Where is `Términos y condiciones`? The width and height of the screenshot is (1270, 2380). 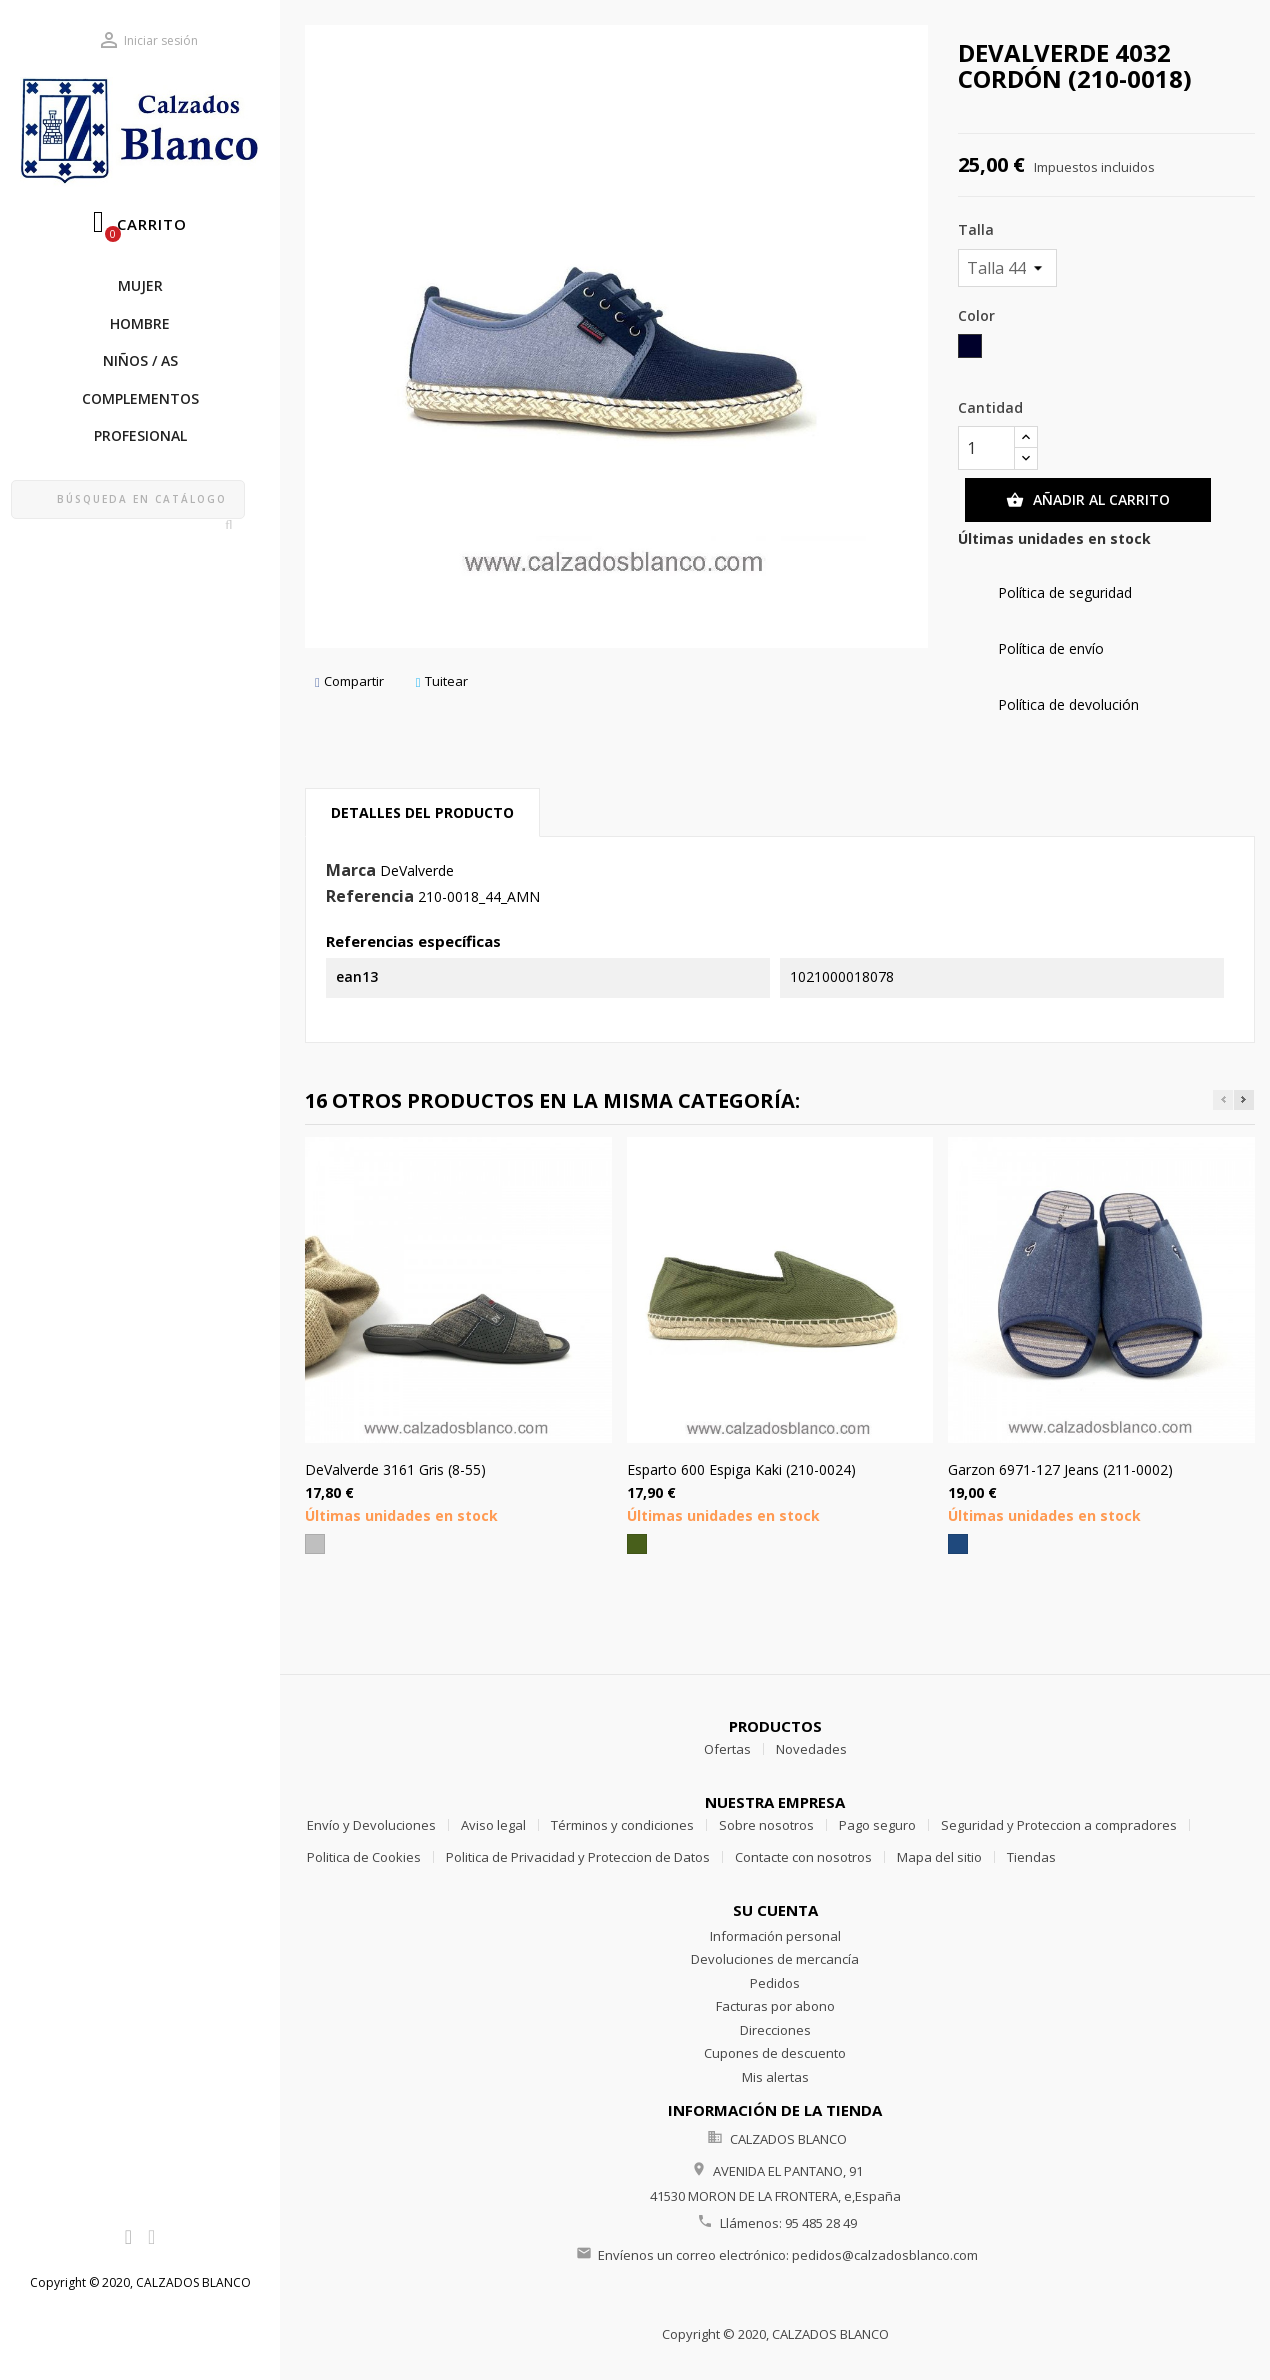
Términos y condiciones is located at coordinates (622, 1825).